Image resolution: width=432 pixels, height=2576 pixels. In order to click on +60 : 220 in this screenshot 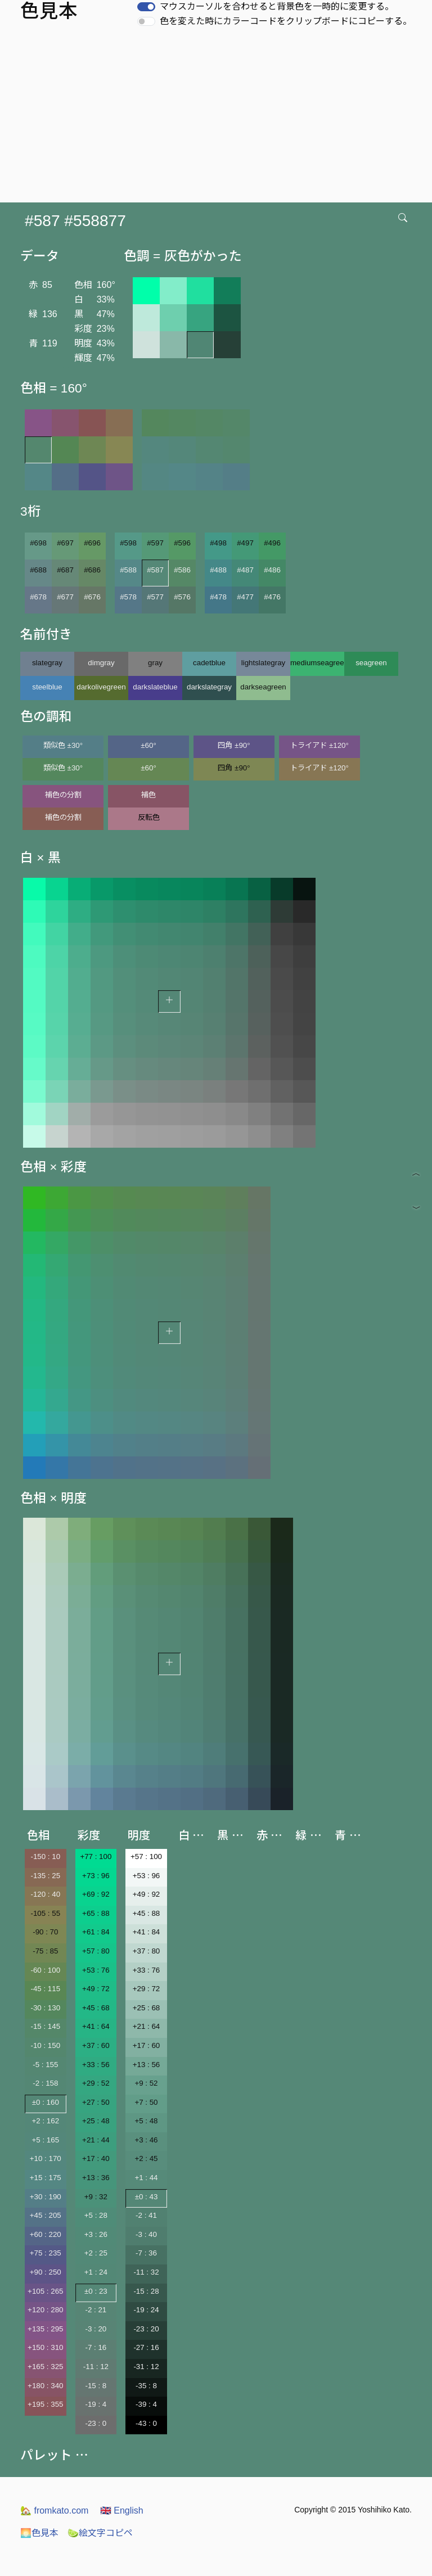, I will do `click(45, 2234)`.